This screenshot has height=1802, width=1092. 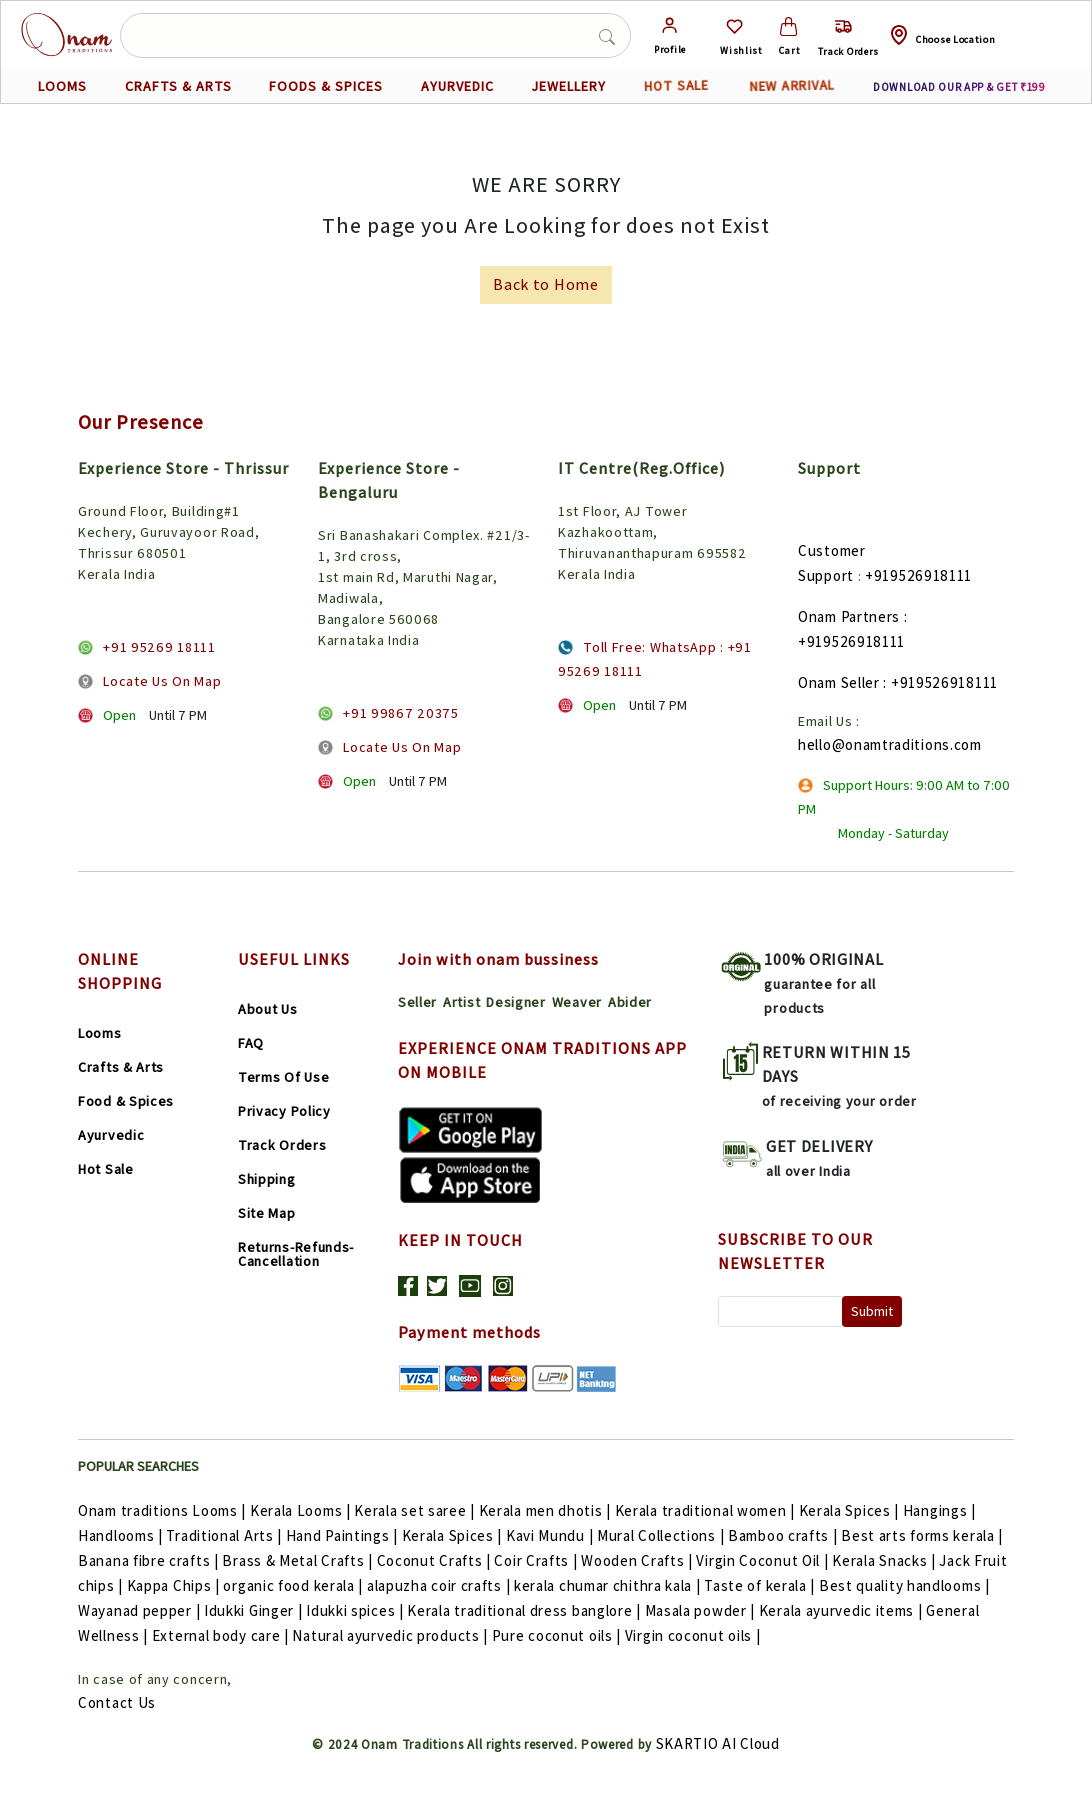 What do you see at coordinates (267, 1179) in the screenshot?
I see `Shipping` at bounding box center [267, 1179].